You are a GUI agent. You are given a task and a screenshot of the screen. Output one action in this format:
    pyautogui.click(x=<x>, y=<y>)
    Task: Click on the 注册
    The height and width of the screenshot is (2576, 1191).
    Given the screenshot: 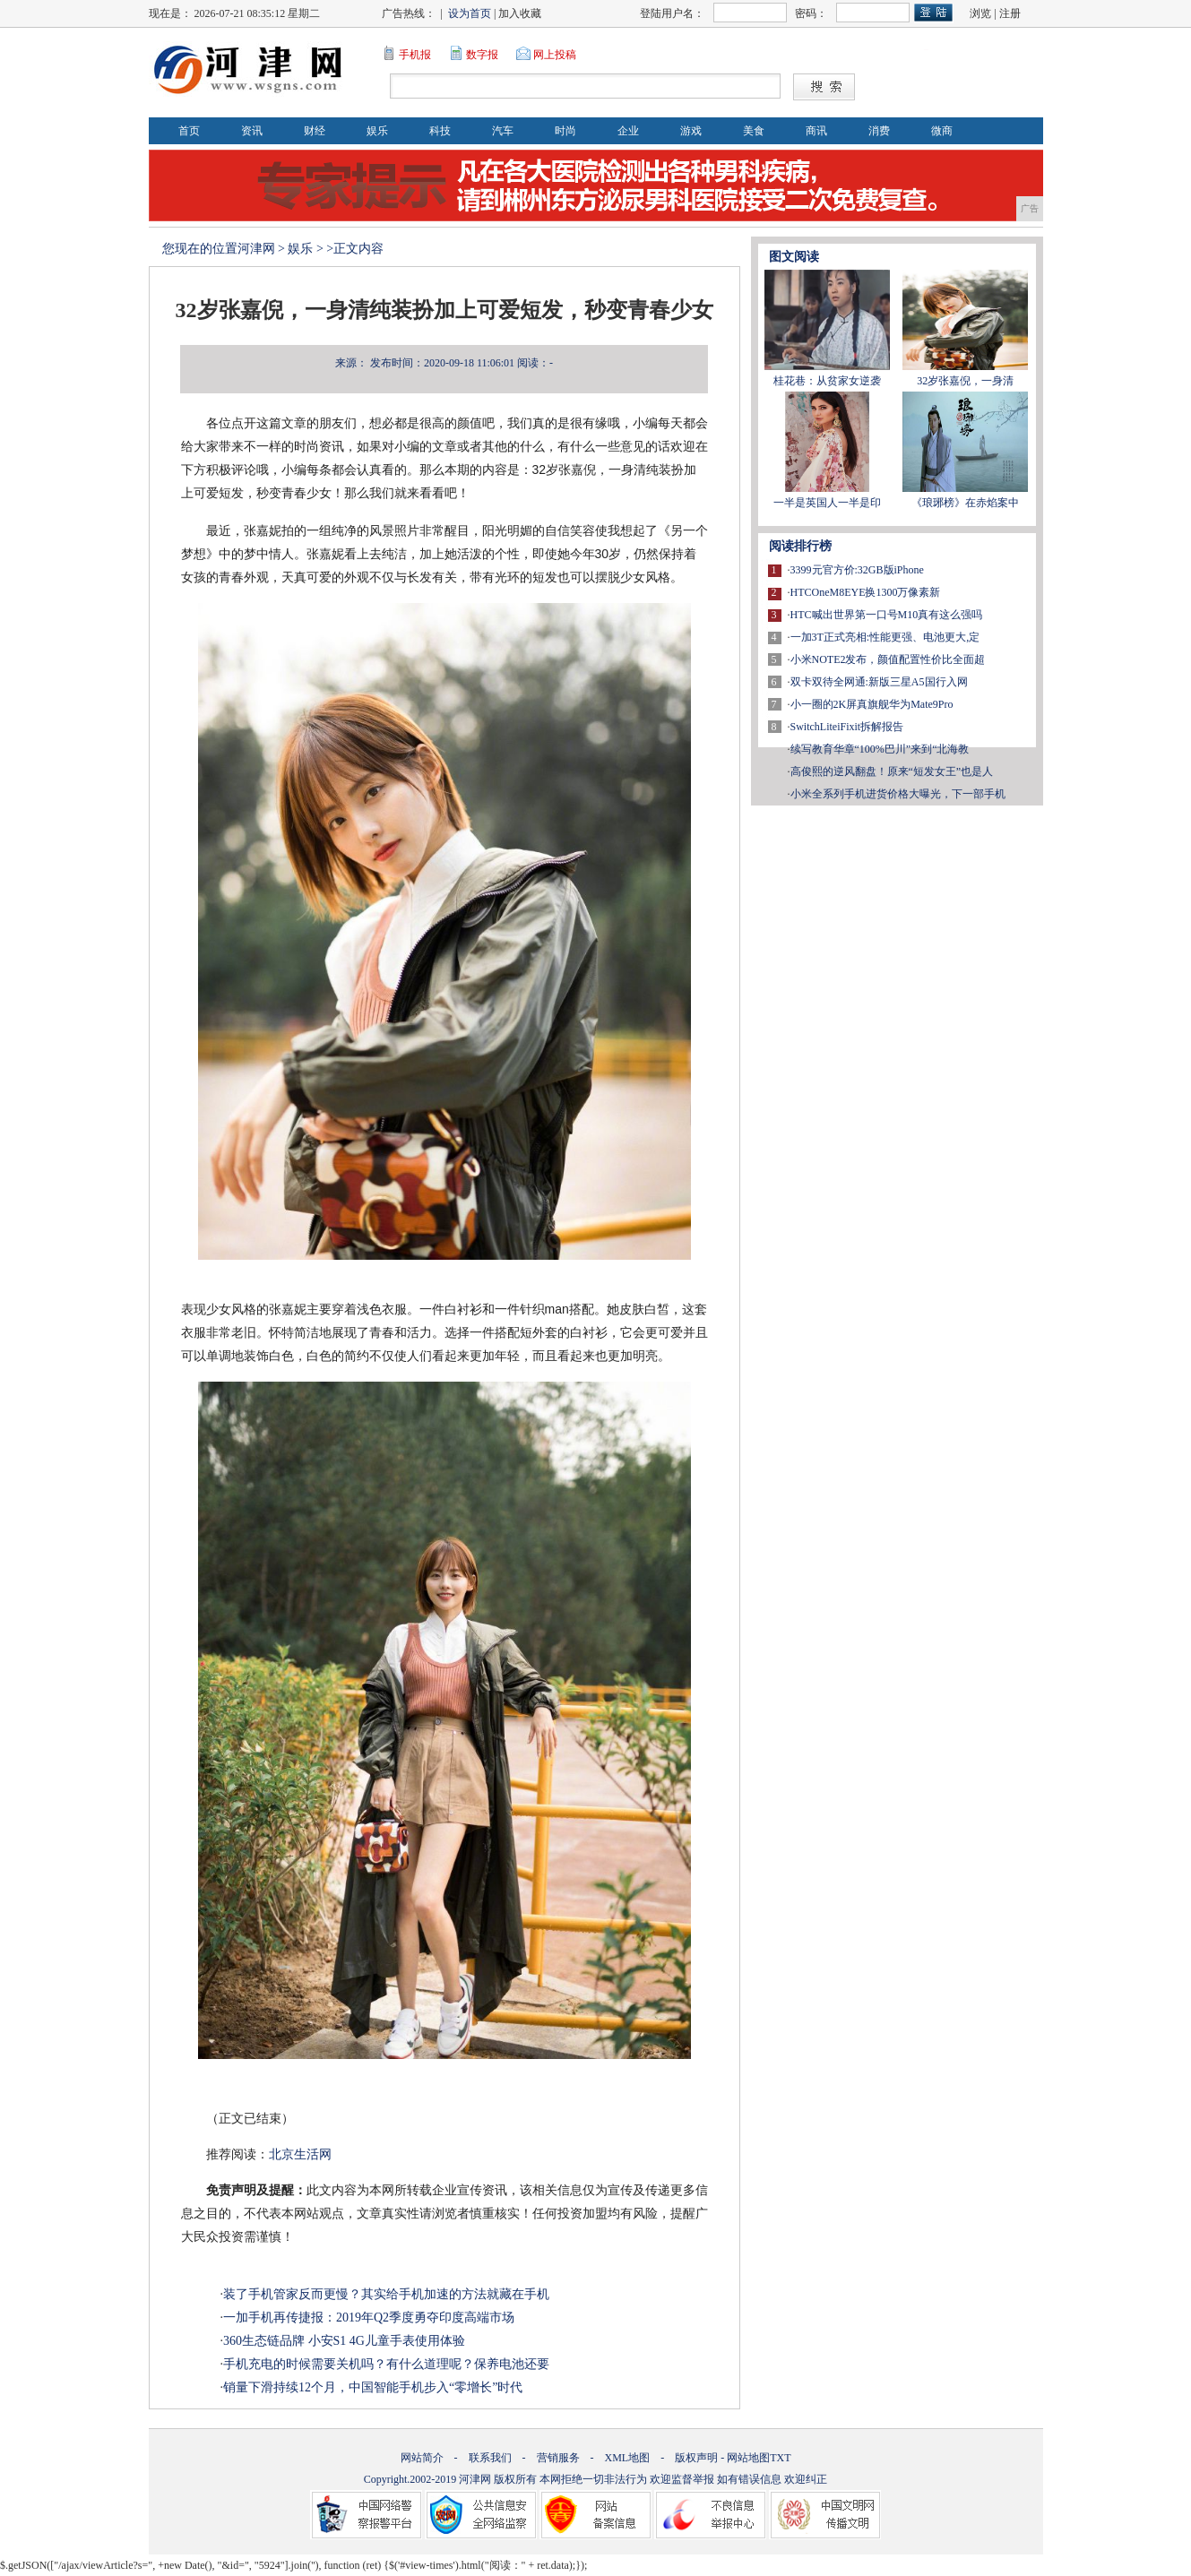 What is the action you would take?
    pyautogui.click(x=1010, y=13)
    